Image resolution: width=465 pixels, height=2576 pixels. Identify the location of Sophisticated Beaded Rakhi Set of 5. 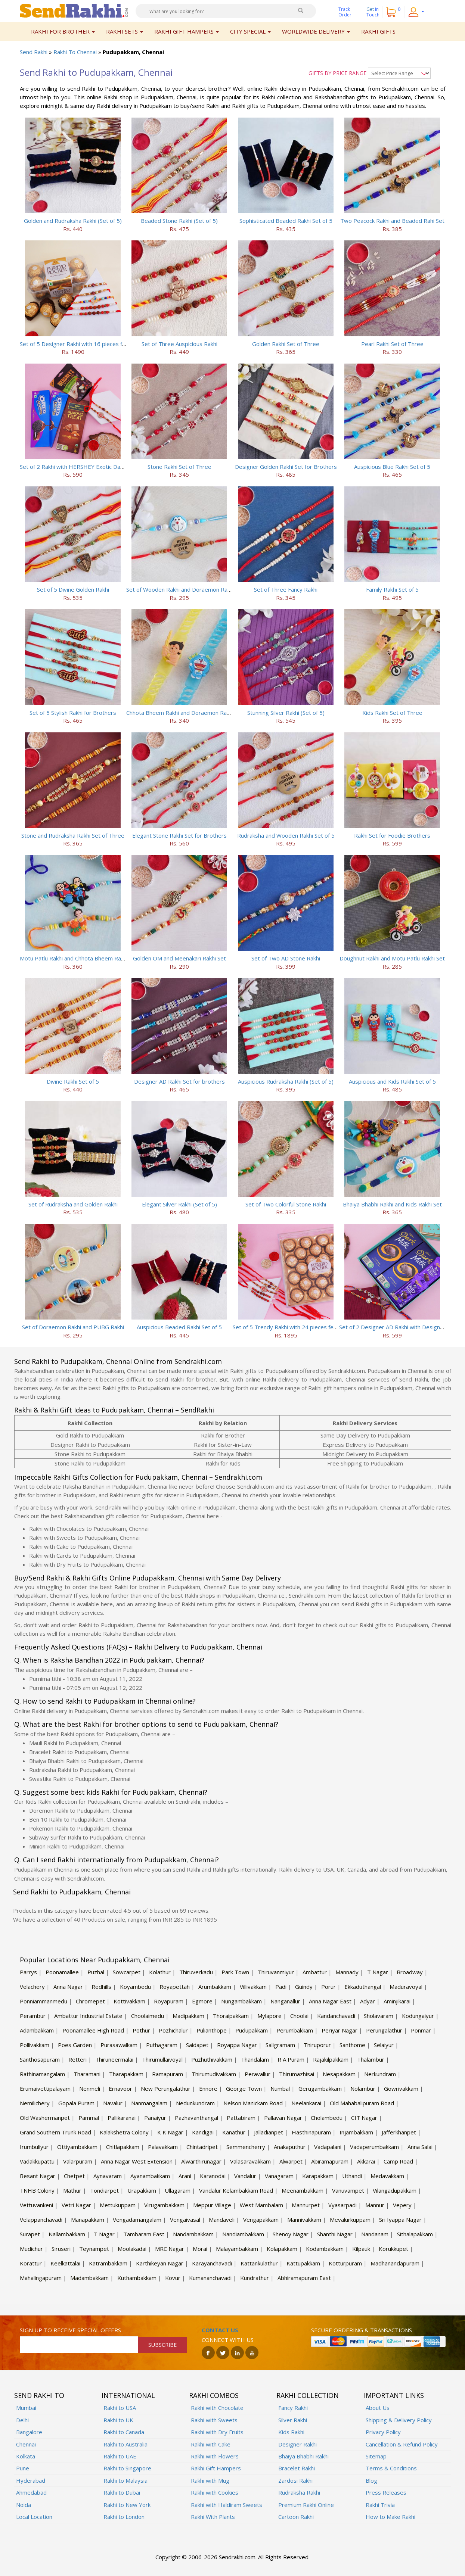
(285, 220).